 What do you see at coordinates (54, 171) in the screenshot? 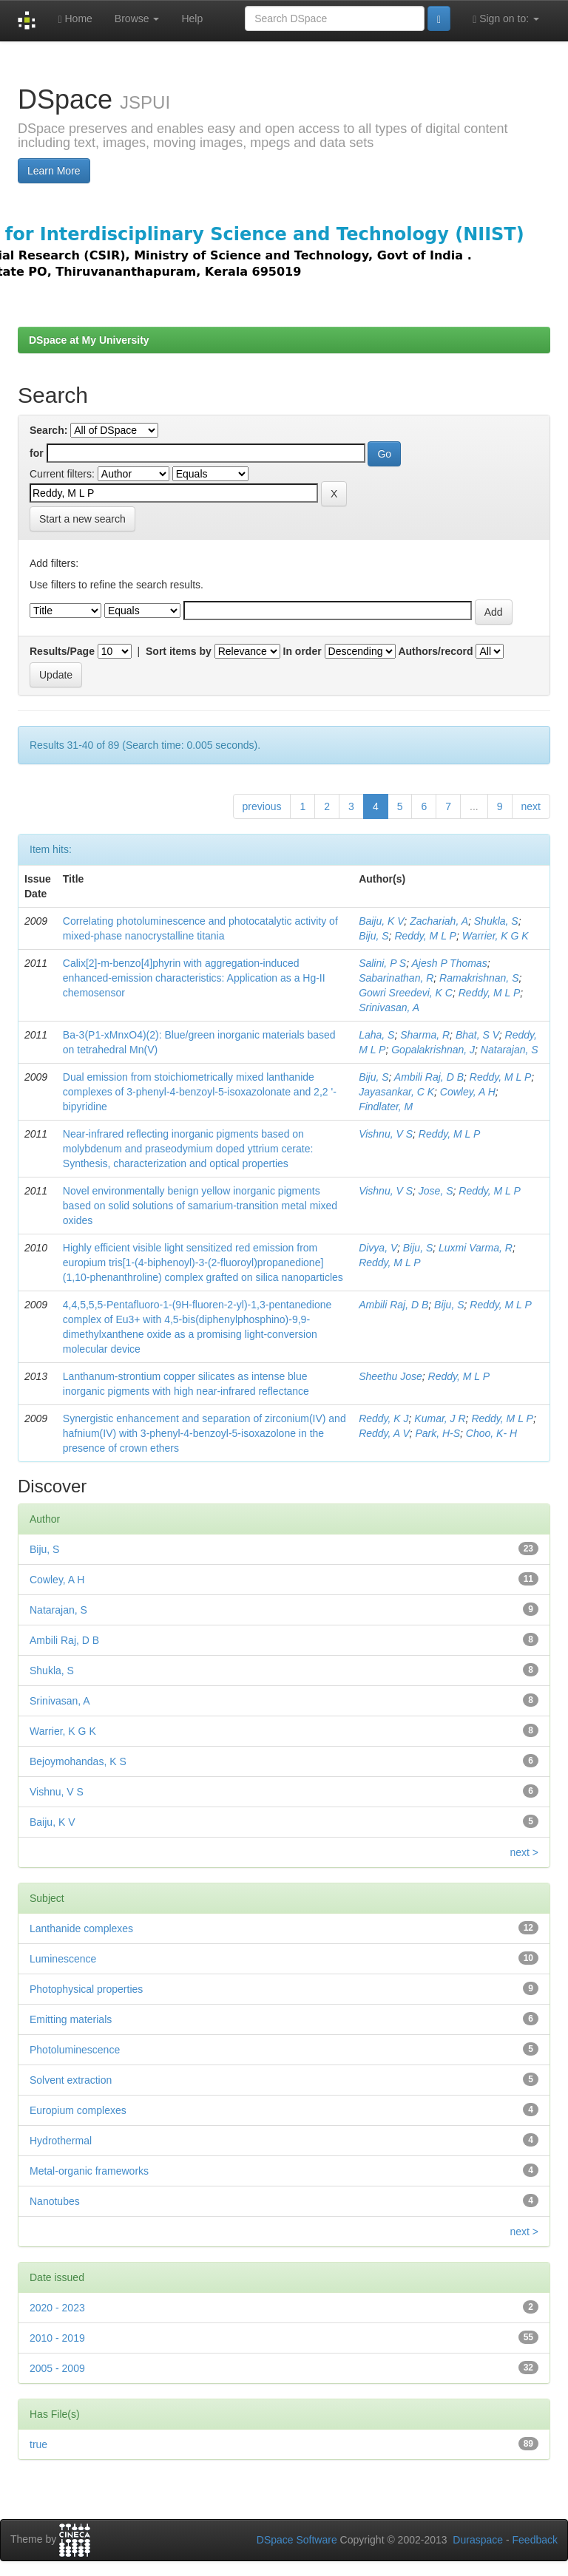
I see `Learn More` at bounding box center [54, 171].